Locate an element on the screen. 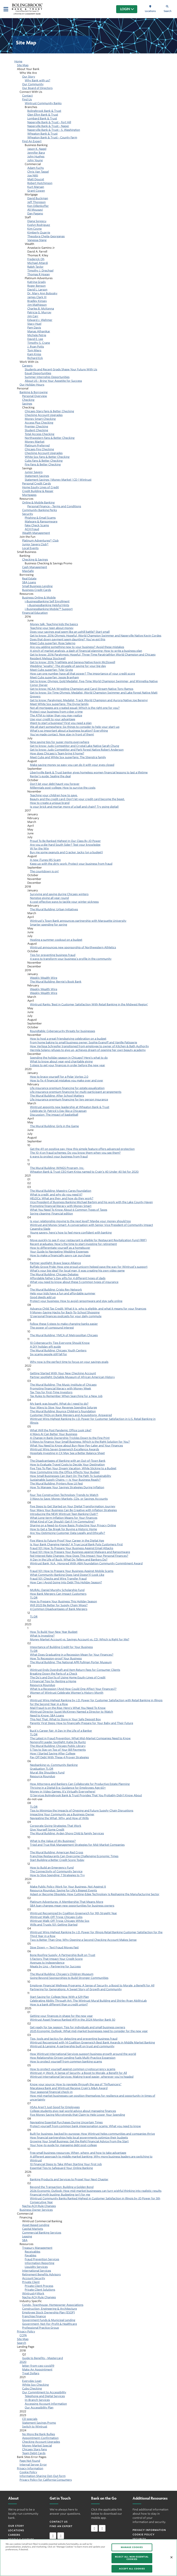 The width and height of the screenshot is (177, 2576). Macatawa Bank and Wintrust Receive Crain’s M&A Award is located at coordinates (69, 2088).